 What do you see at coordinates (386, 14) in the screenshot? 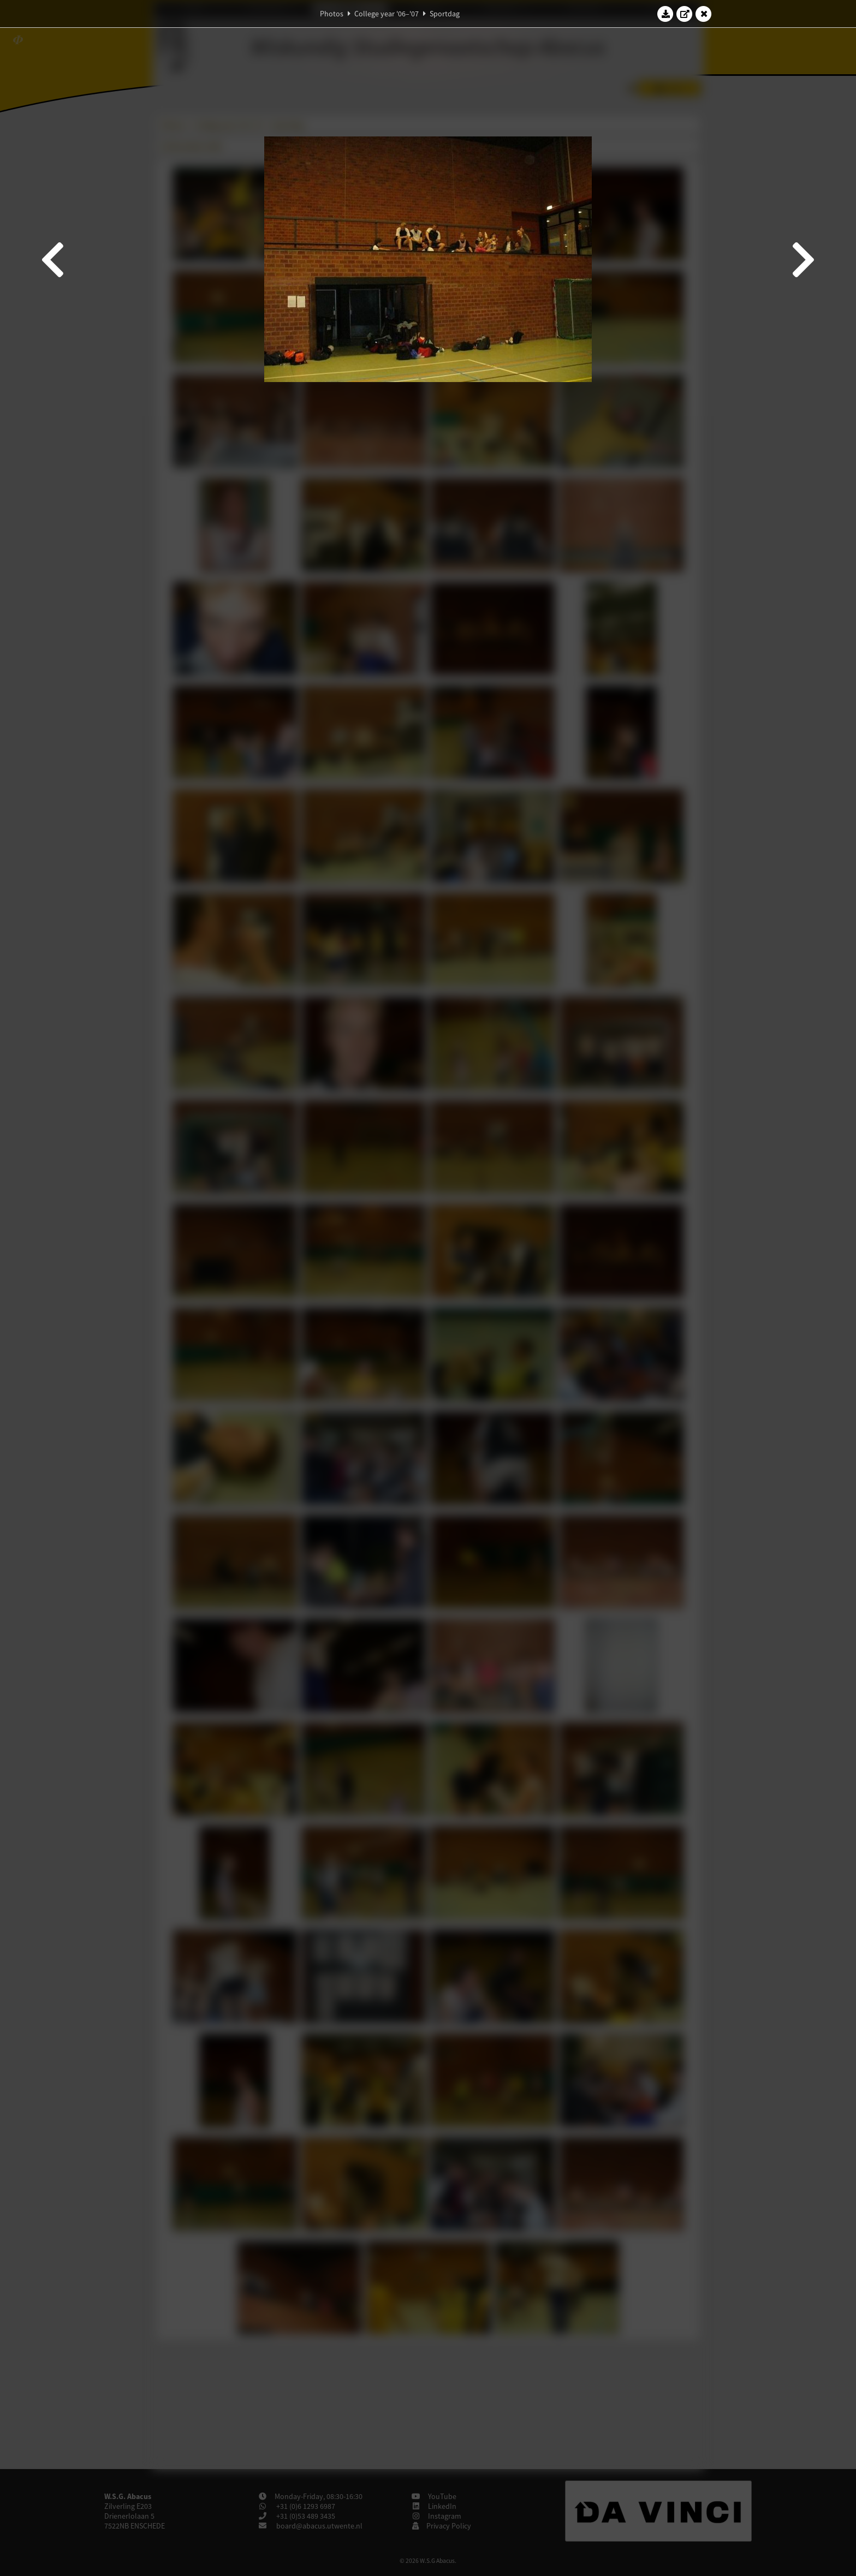
I see `College year '06–'07` at bounding box center [386, 14].